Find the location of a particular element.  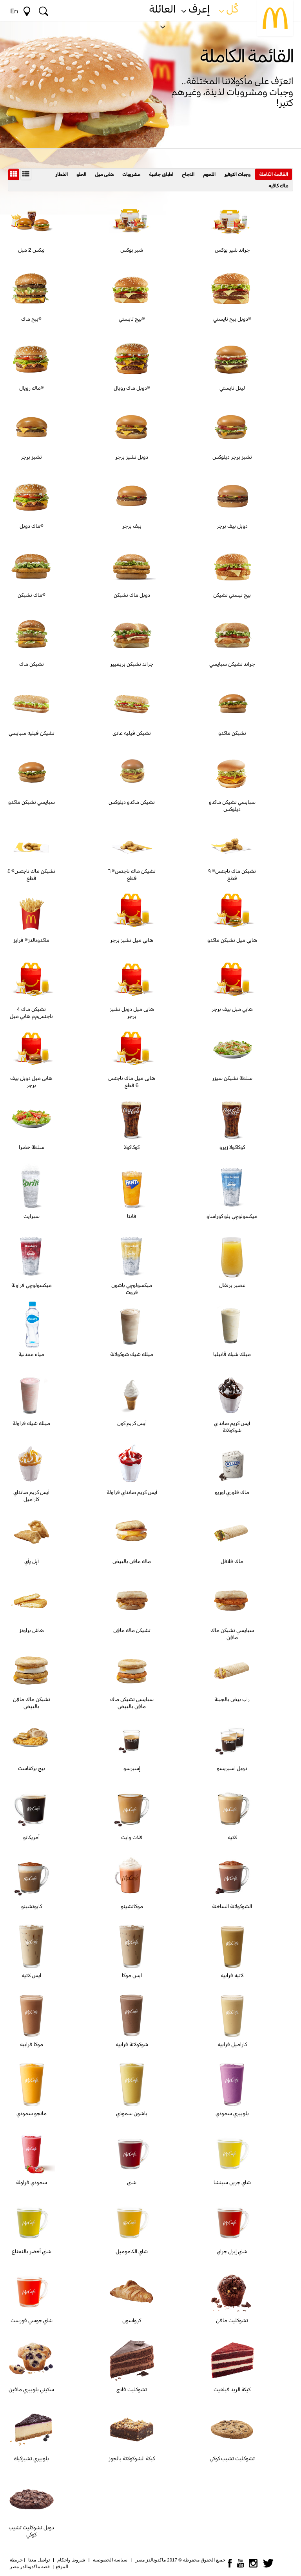

ميكسولوچي باشون فروت is located at coordinates (131, 1289).